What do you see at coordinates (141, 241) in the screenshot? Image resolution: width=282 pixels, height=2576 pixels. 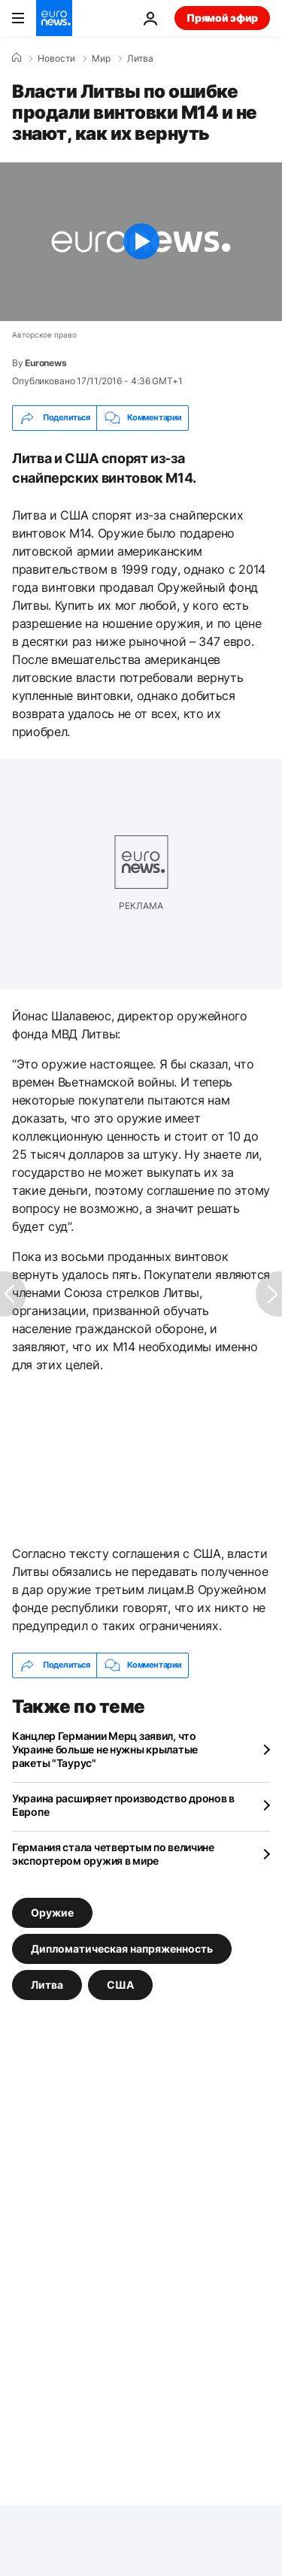 I see `[Play the video]` at bounding box center [141, 241].